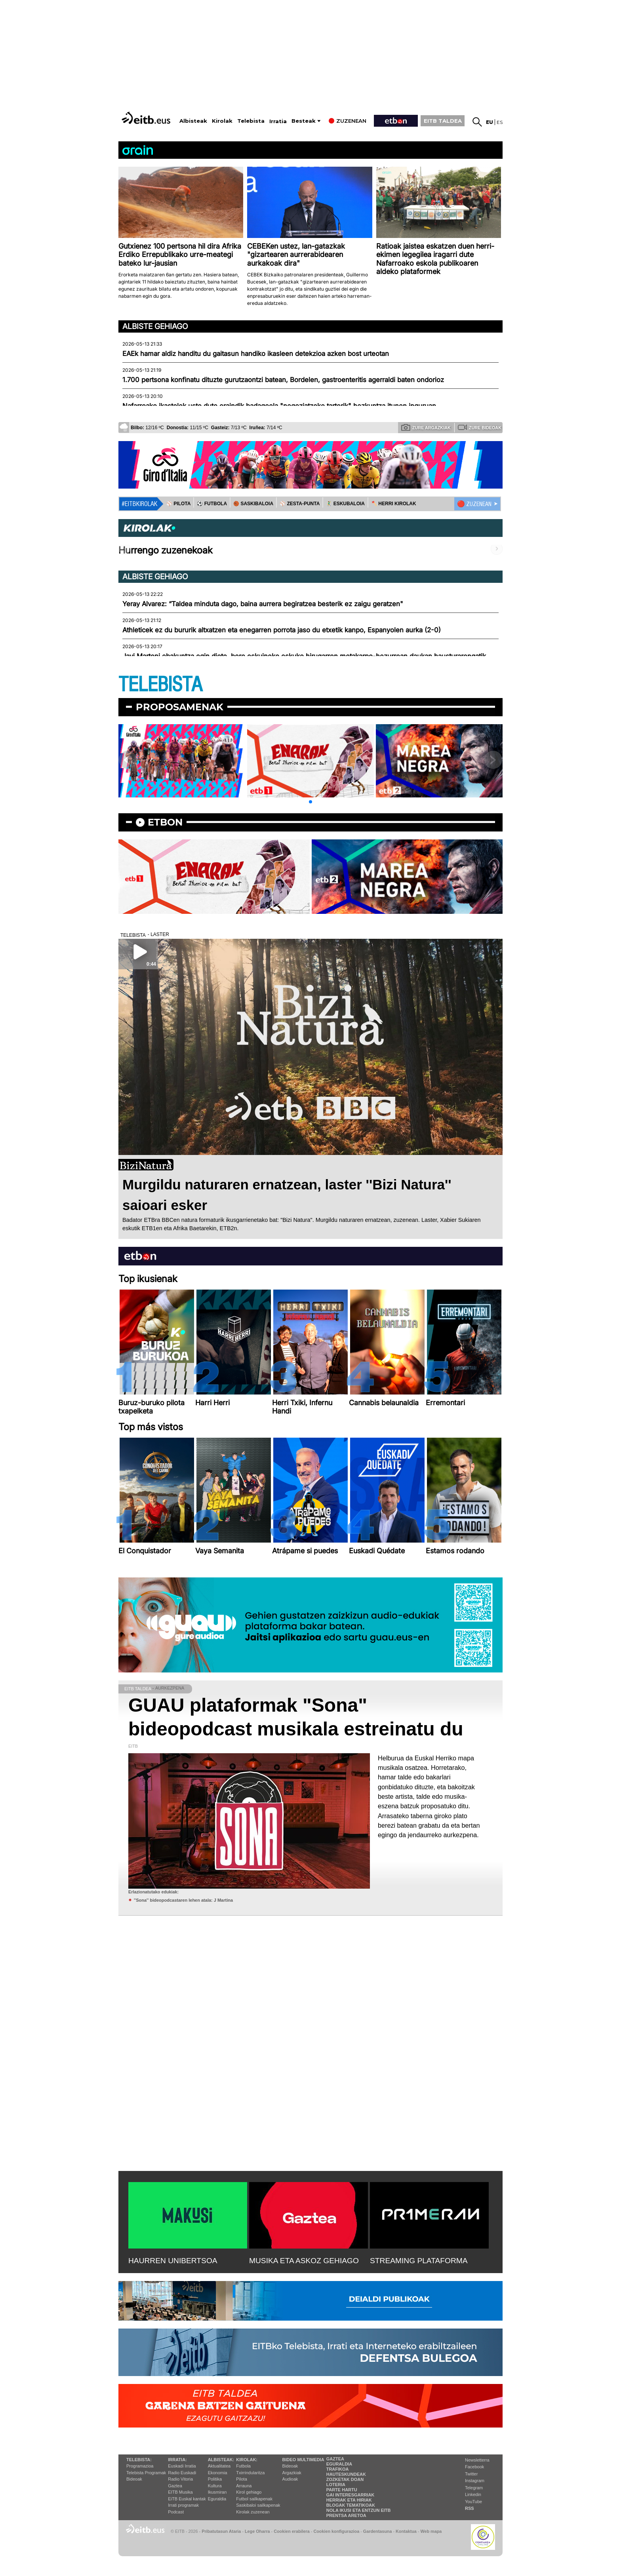 The image size is (621, 2576). What do you see at coordinates (337, 2469) in the screenshot?
I see `Trafikoa` at bounding box center [337, 2469].